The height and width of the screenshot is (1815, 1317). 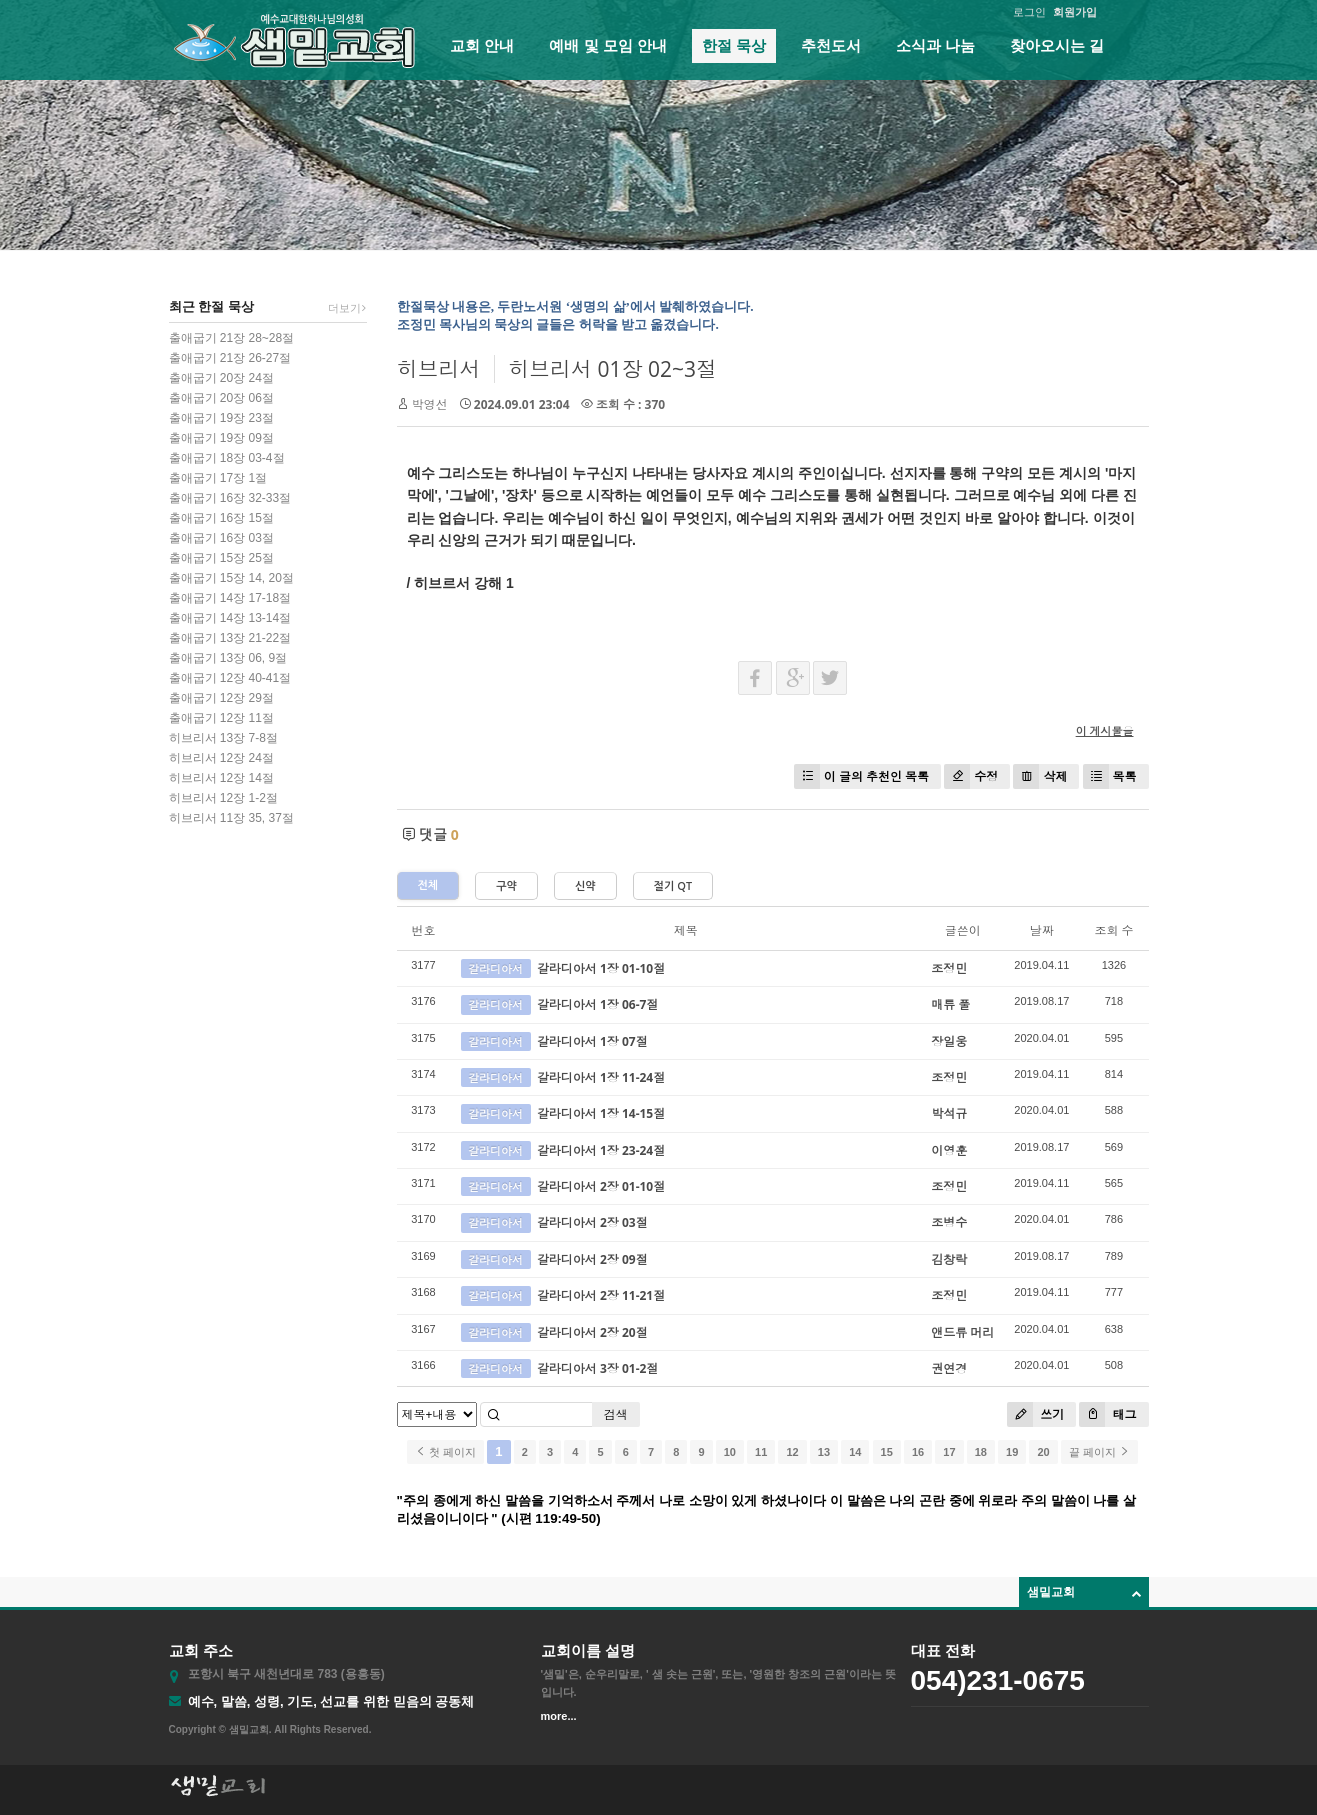 I want to click on 출애굽기 15장 25절, so click(x=221, y=558).